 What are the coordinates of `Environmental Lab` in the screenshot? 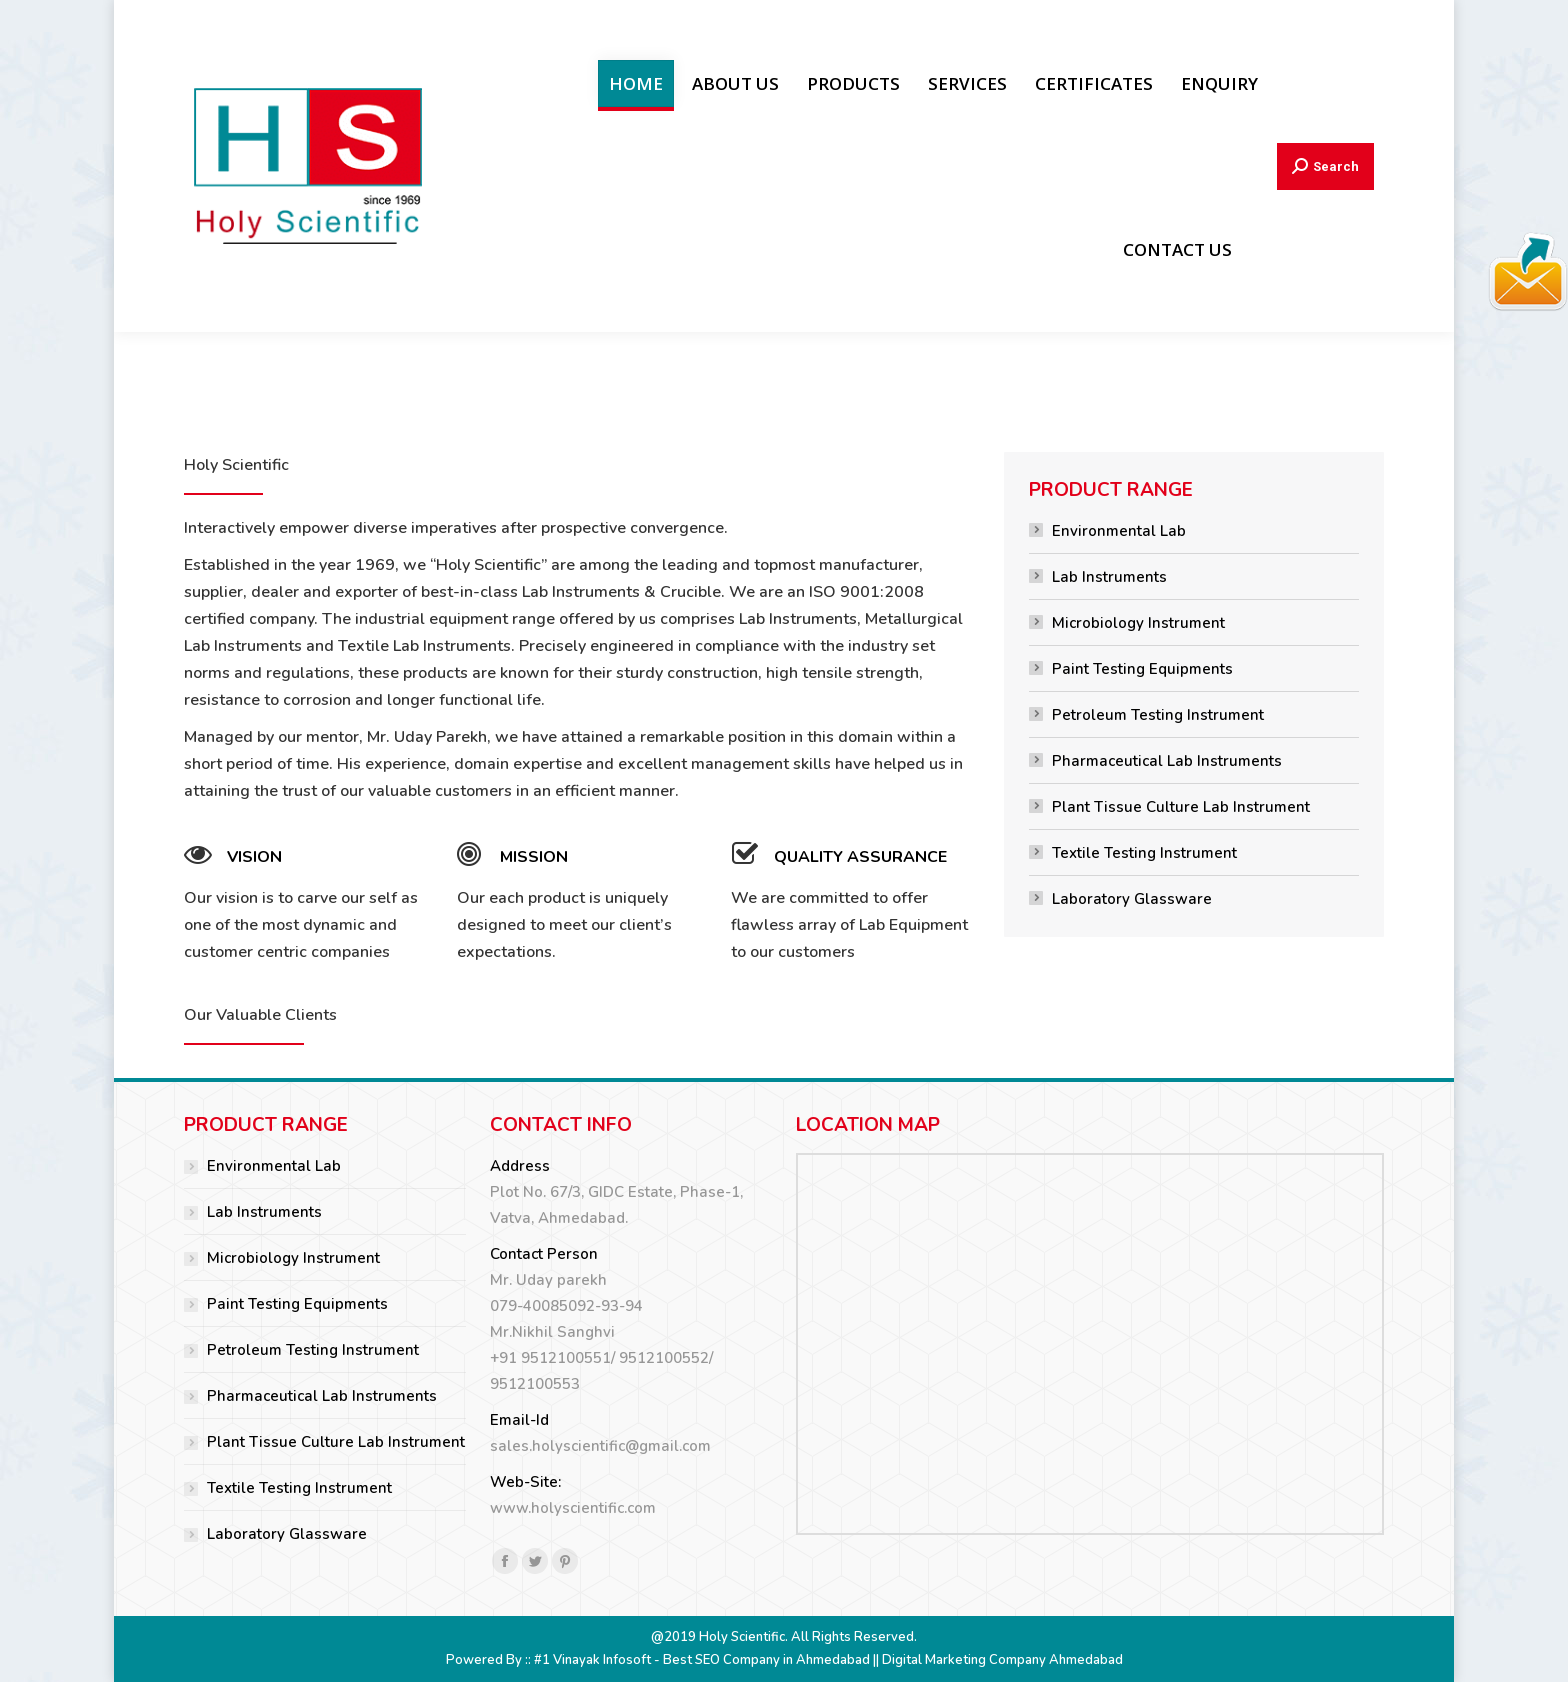 It's located at (1119, 531).